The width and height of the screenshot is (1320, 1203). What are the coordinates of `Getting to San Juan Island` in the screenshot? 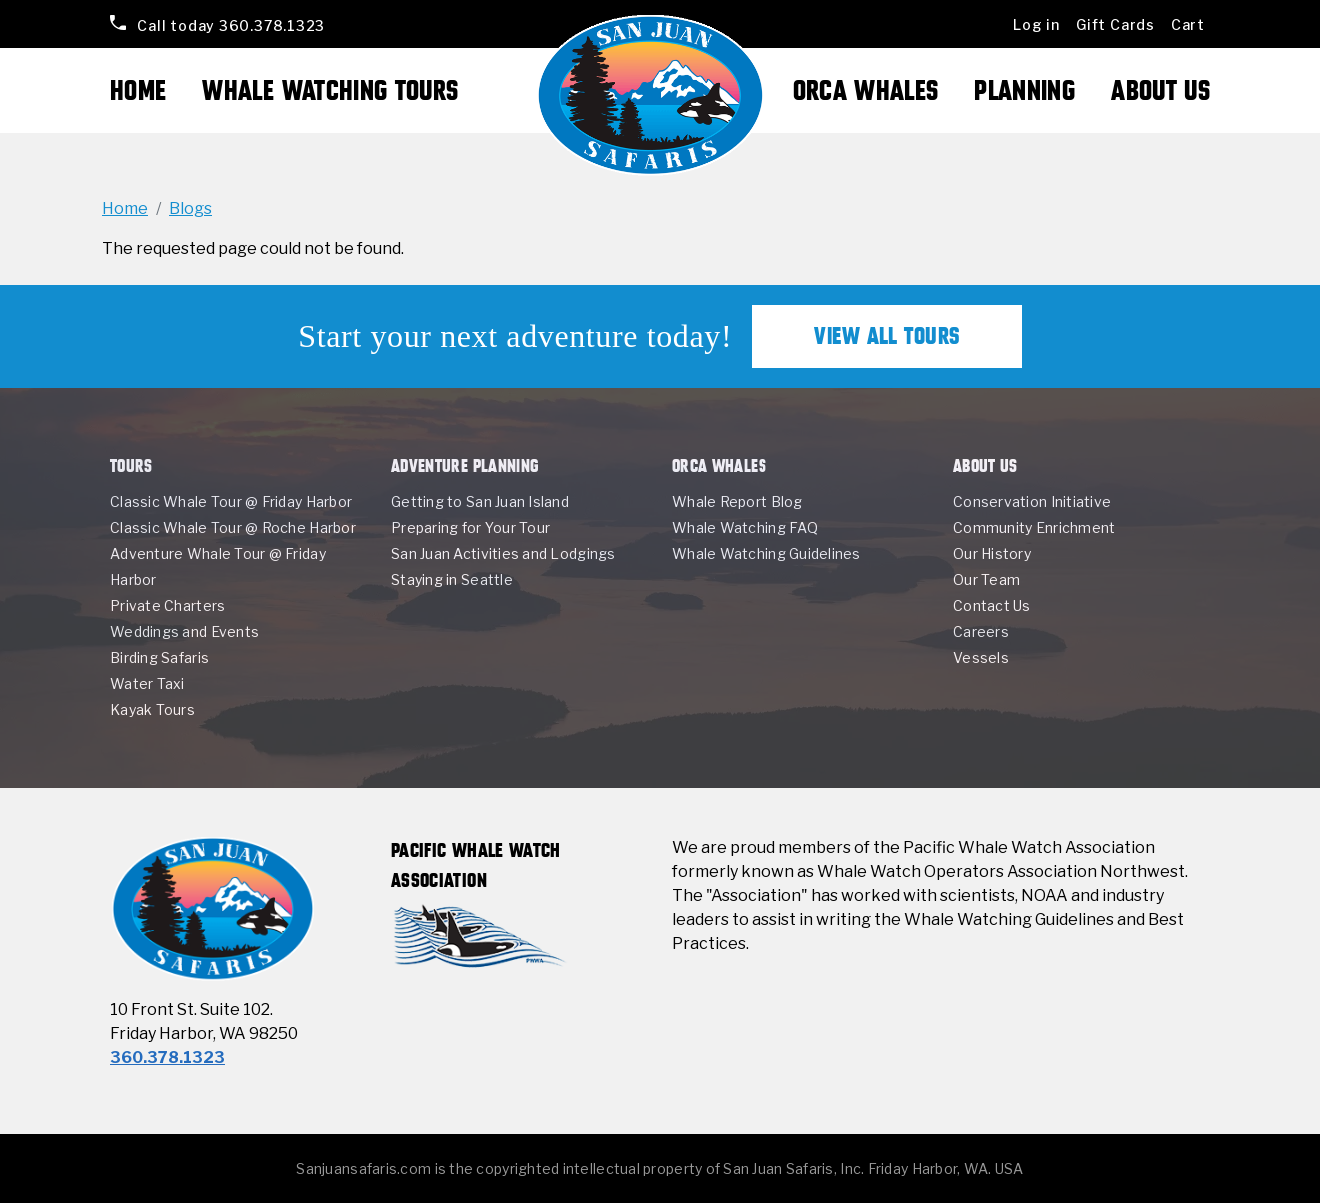 It's located at (480, 501).